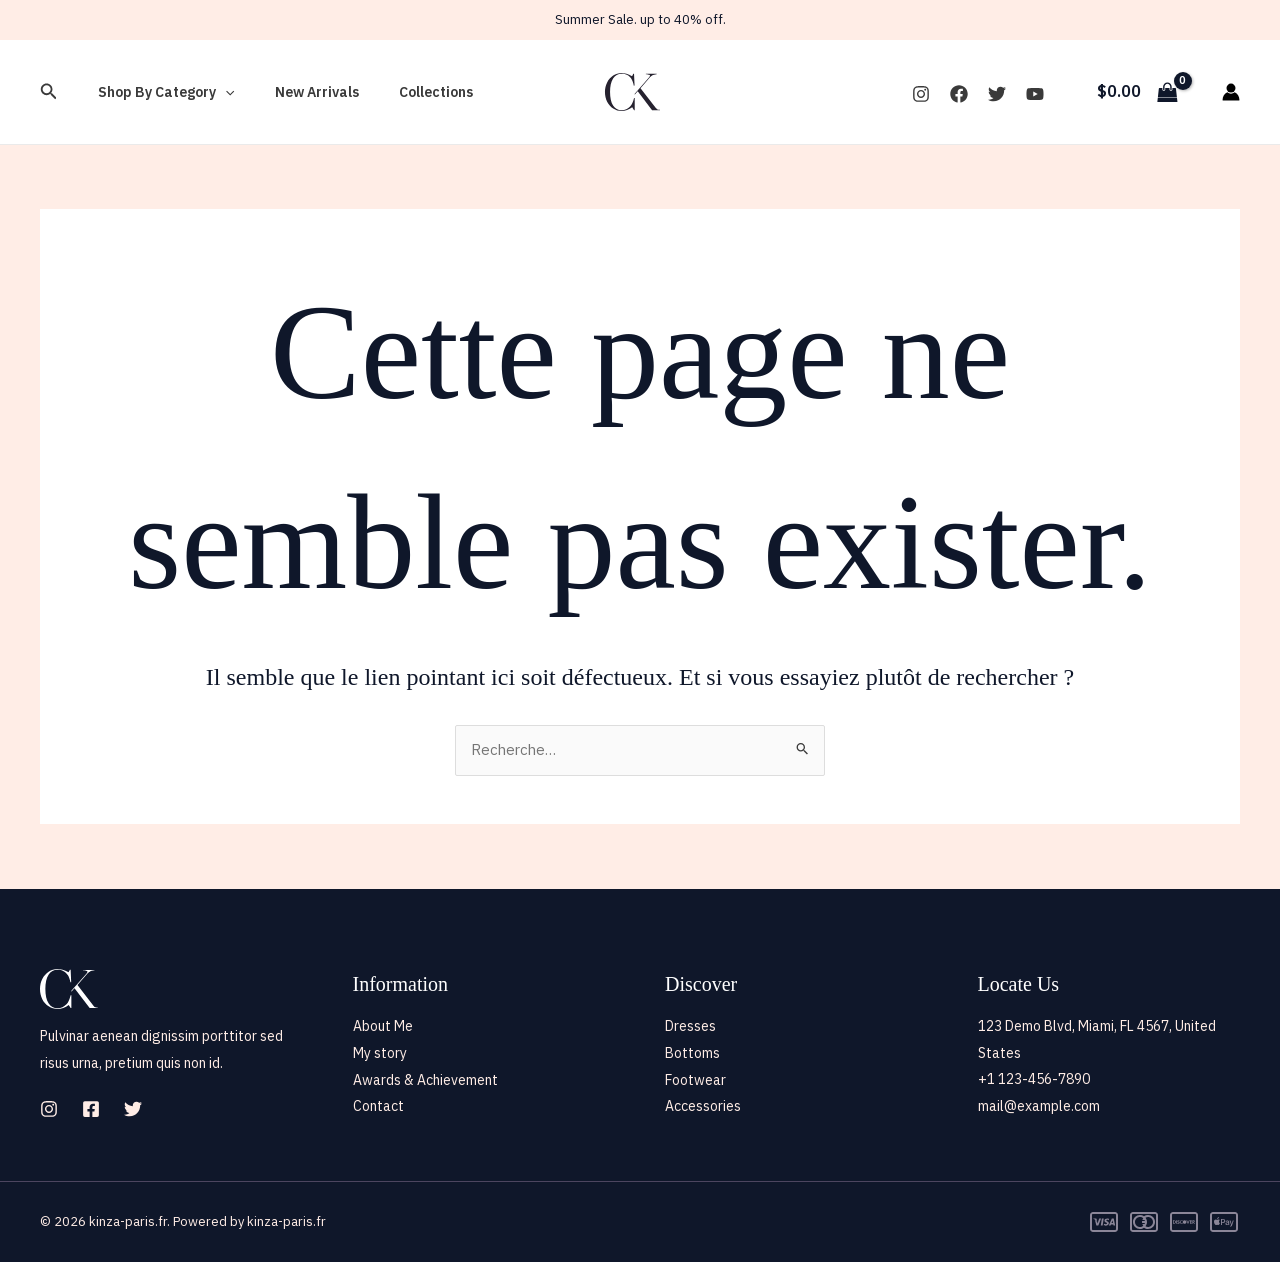 The height and width of the screenshot is (1262, 1280). What do you see at coordinates (378, 1106) in the screenshot?
I see `Contact` at bounding box center [378, 1106].